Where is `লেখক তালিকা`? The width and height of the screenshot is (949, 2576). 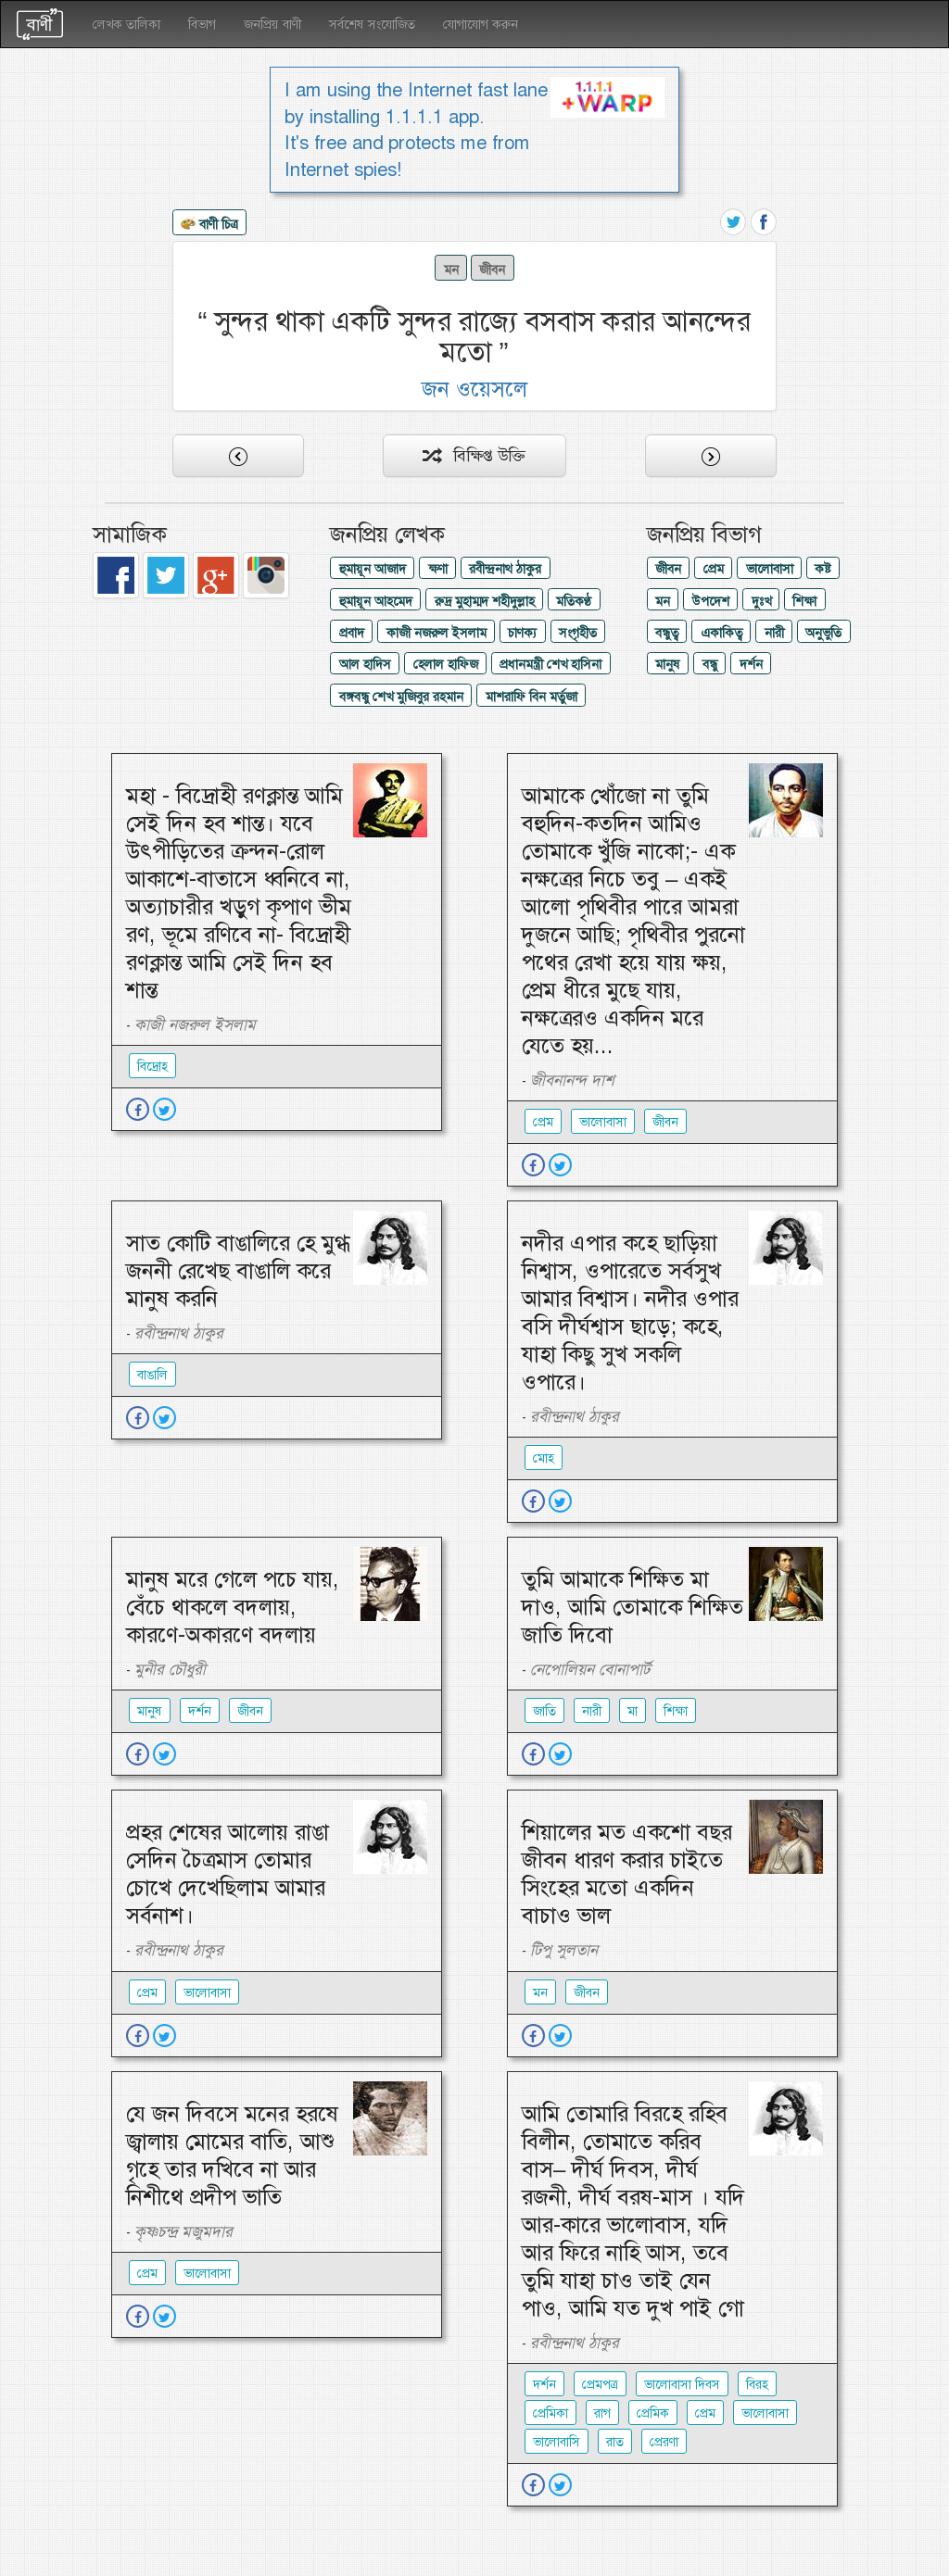 লেখক তালিকা is located at coordinates (126, 24).